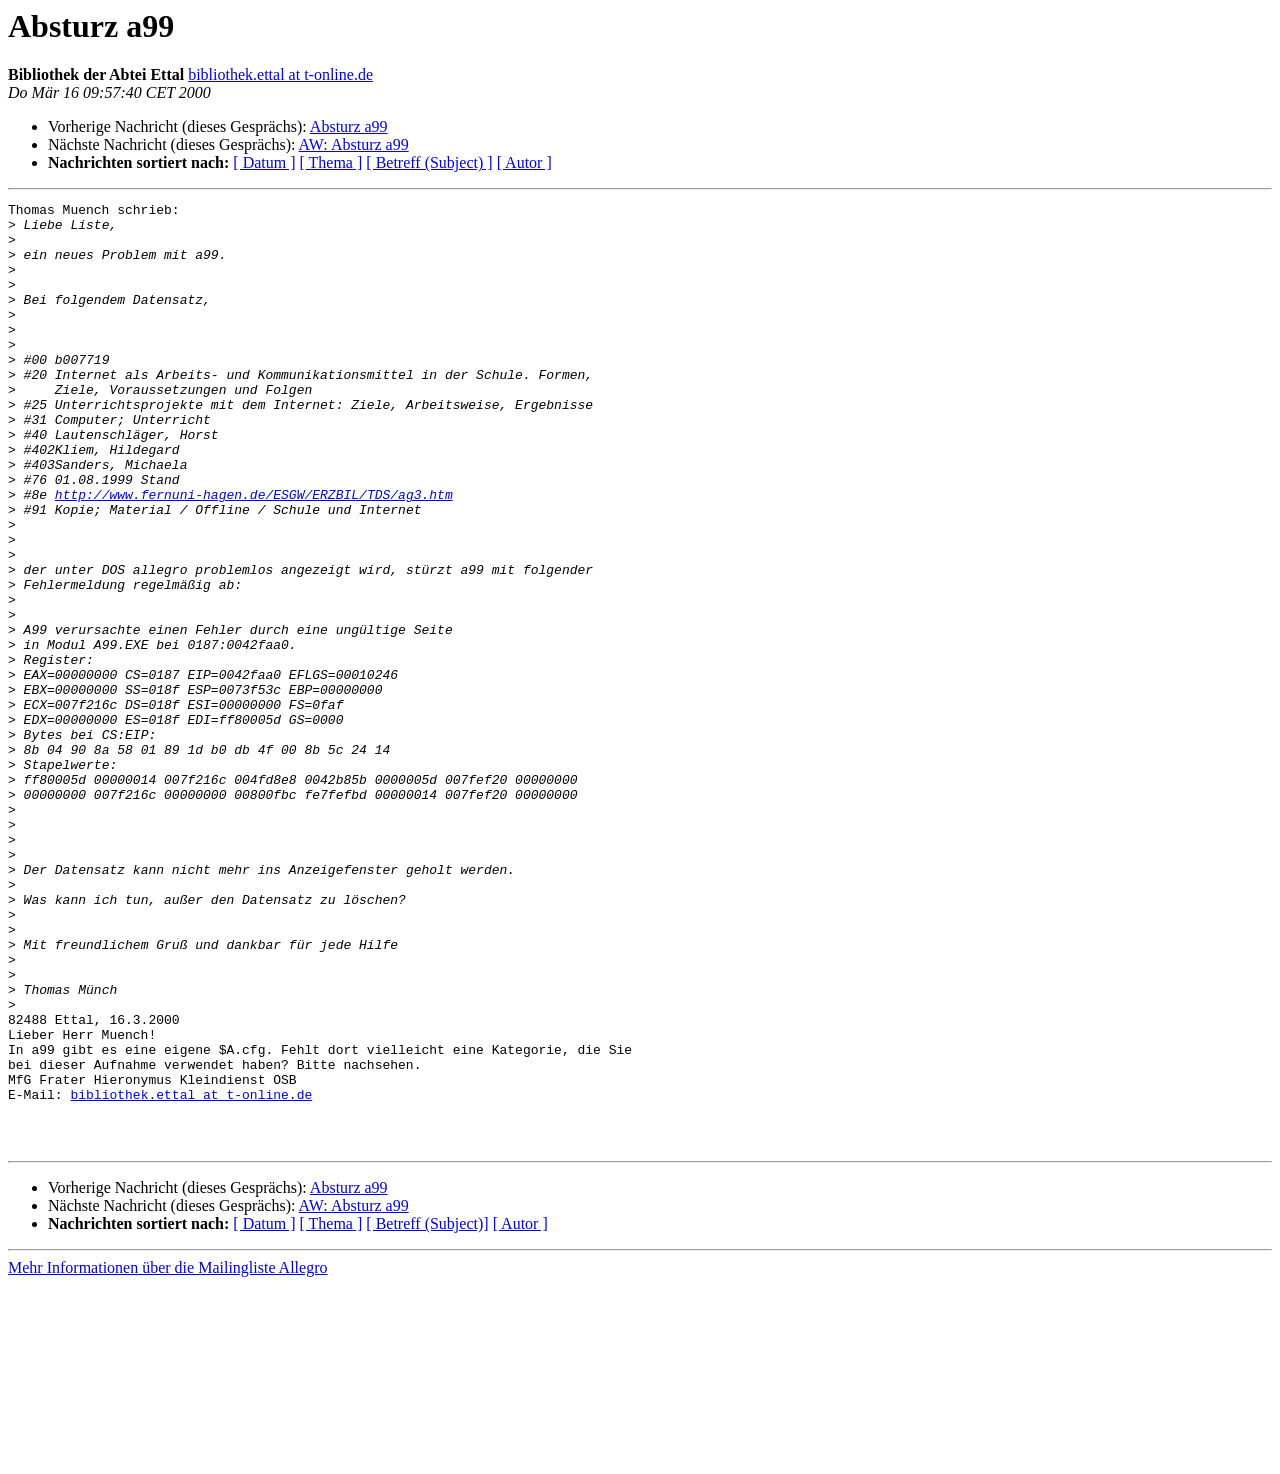 Image resolution: width=1280 pixels, height=1474 pixels. Describe the element at coordinates (524, 162) in the screenshot. I see `[ Autor ]` at that location.